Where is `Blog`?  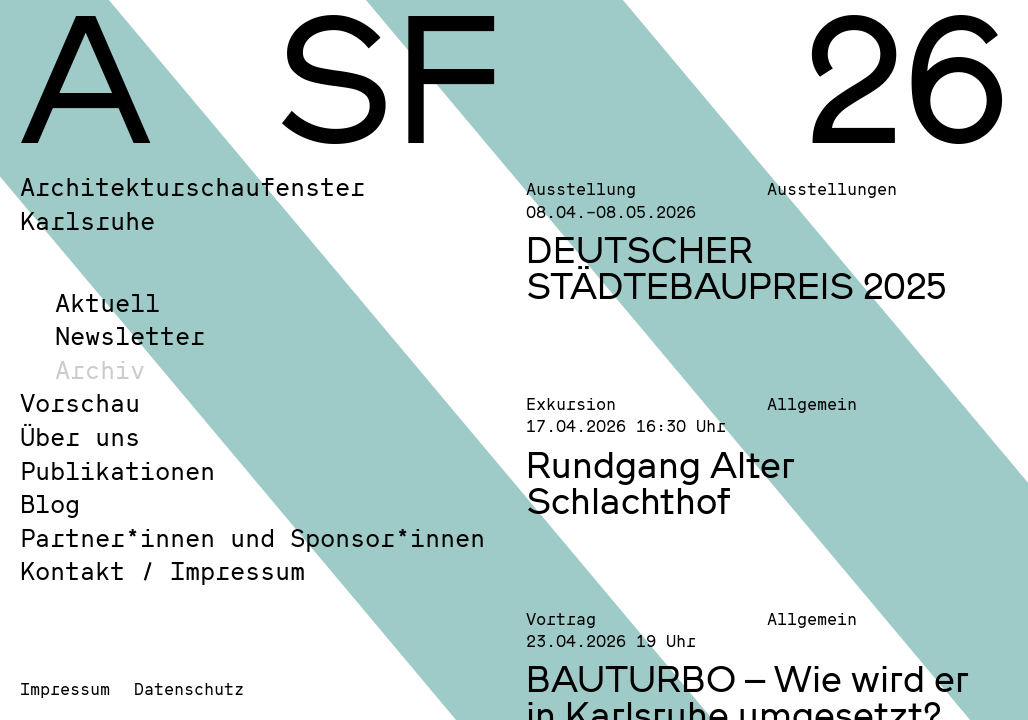
Blog is located at coordinates (50, 503).